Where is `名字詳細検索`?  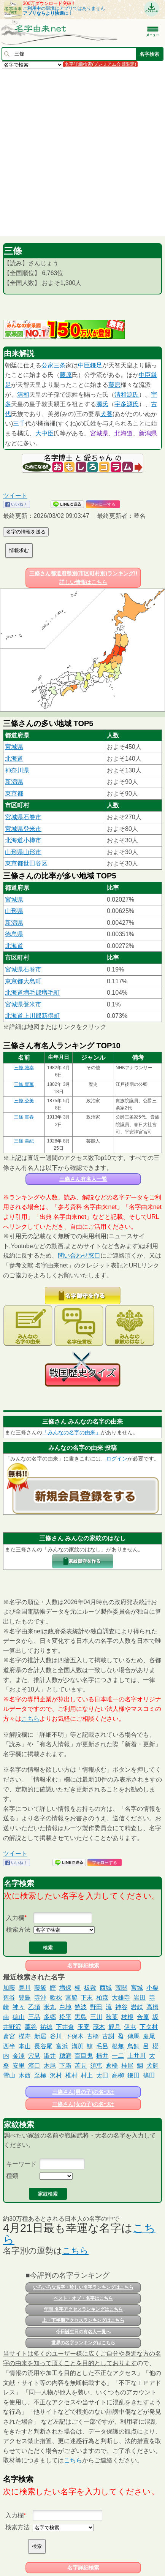
名字詳細検索 is located at coordinates (83, 1965).